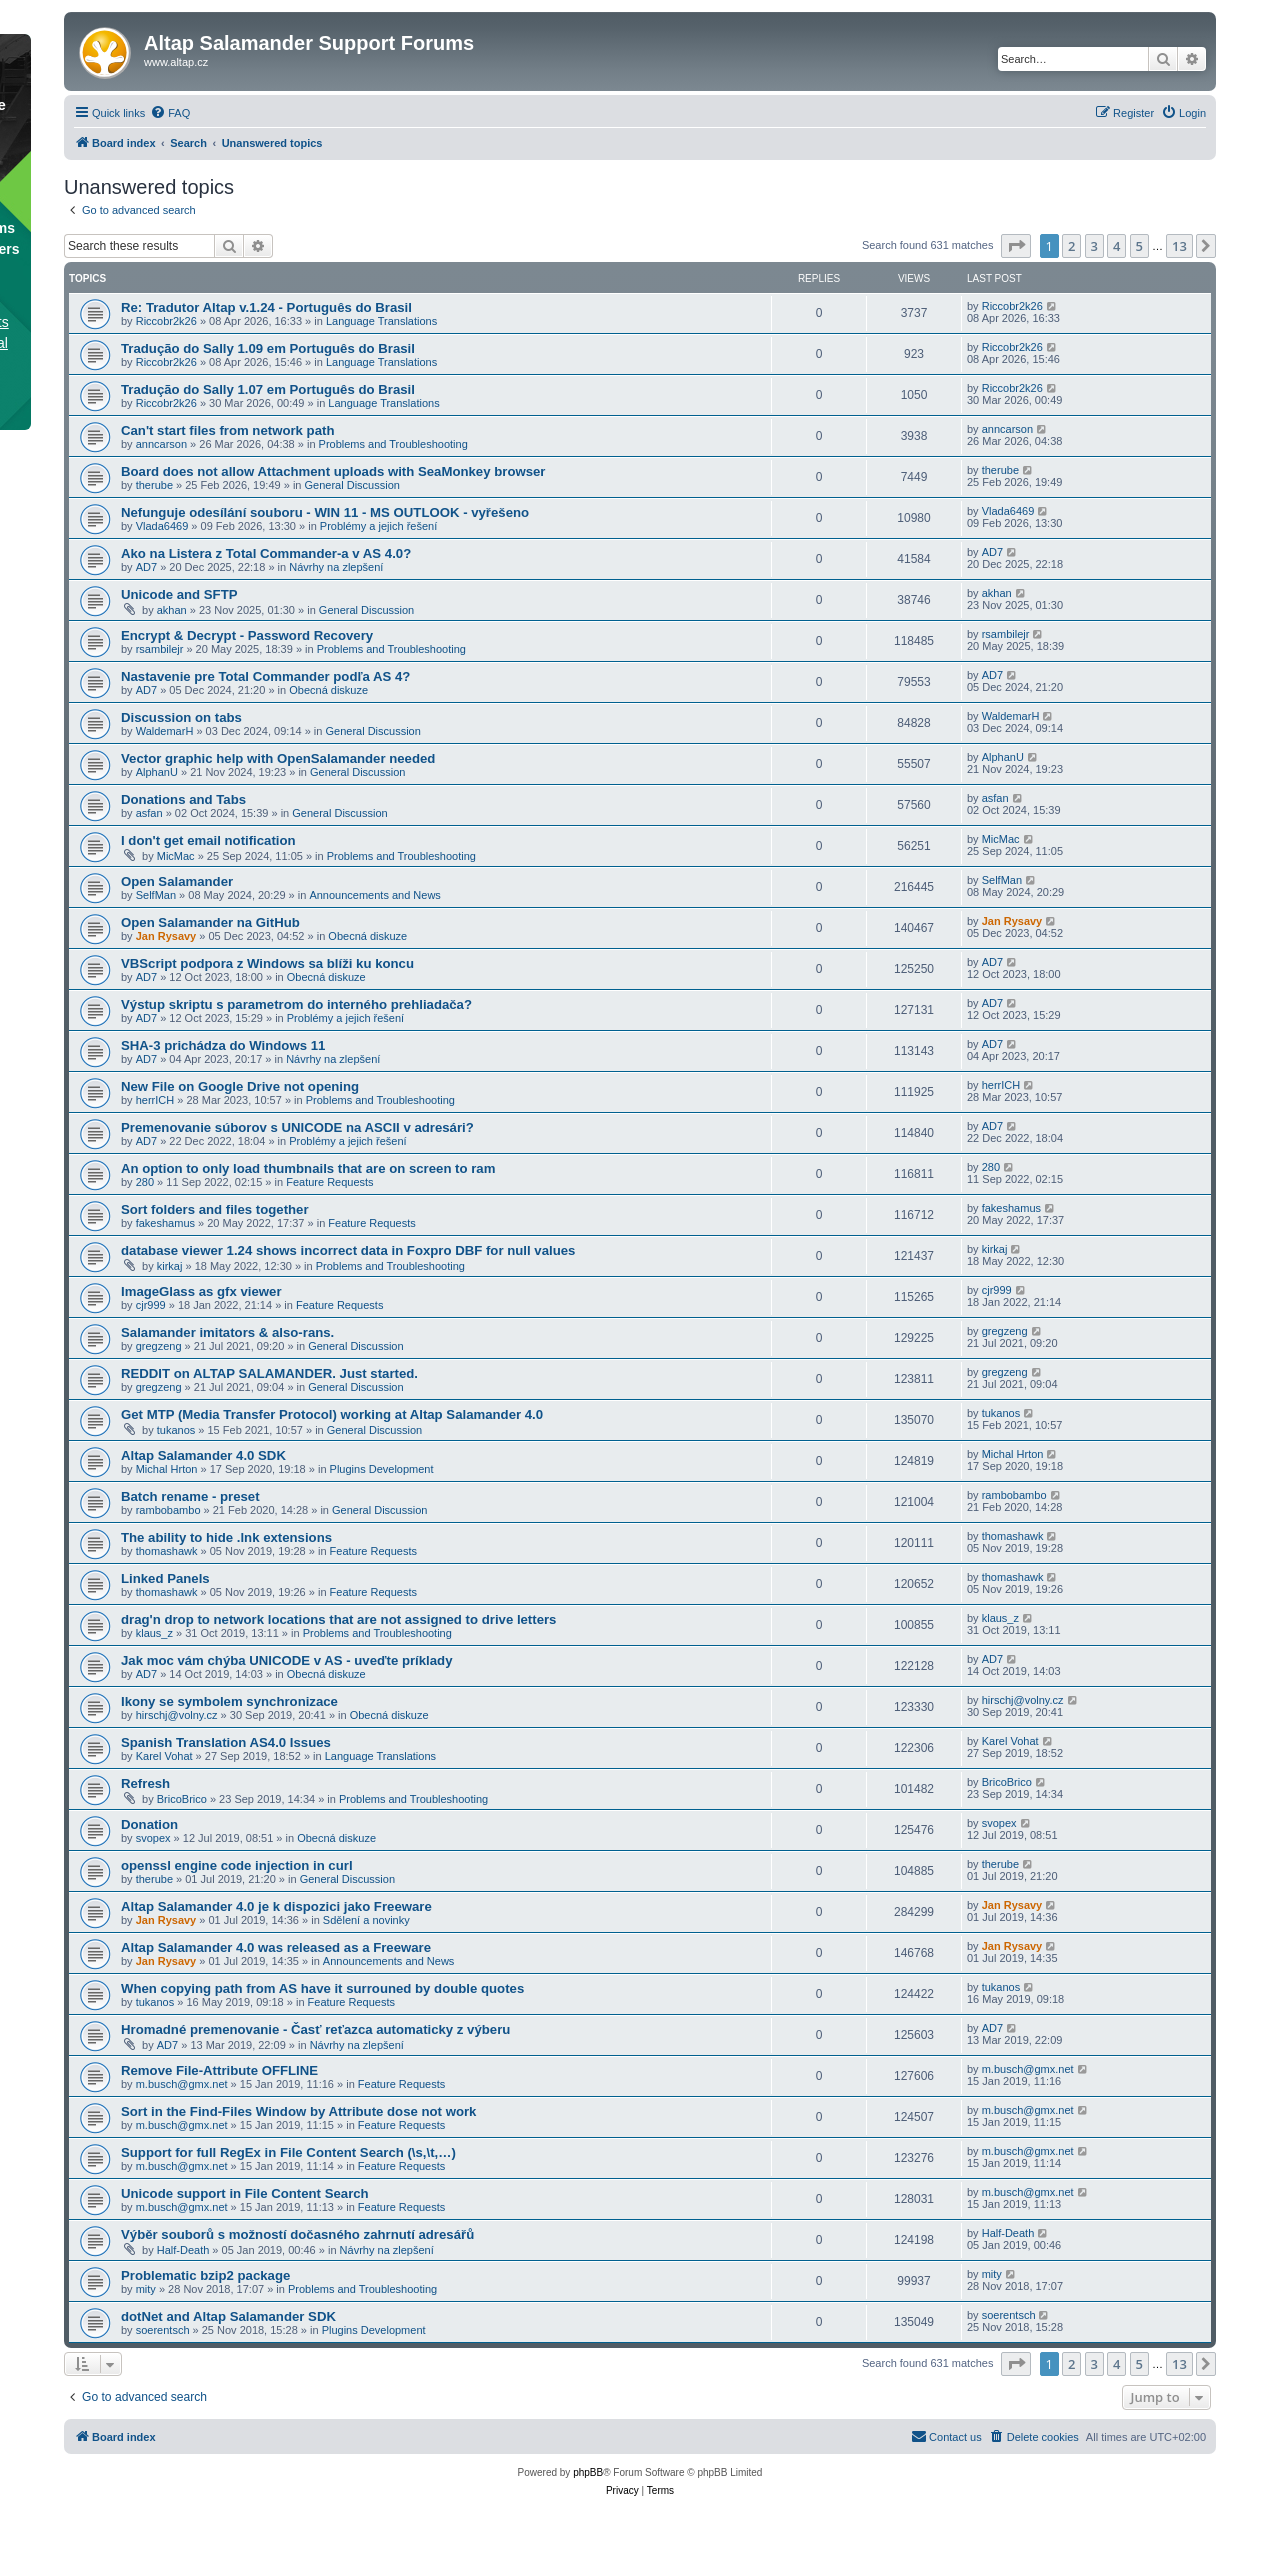 Image resolution: width=1280 pixels, height=2552 pixels. I want to click on Sort in the Find-Files Window by Attribute dose not work, so click(298, 2111).